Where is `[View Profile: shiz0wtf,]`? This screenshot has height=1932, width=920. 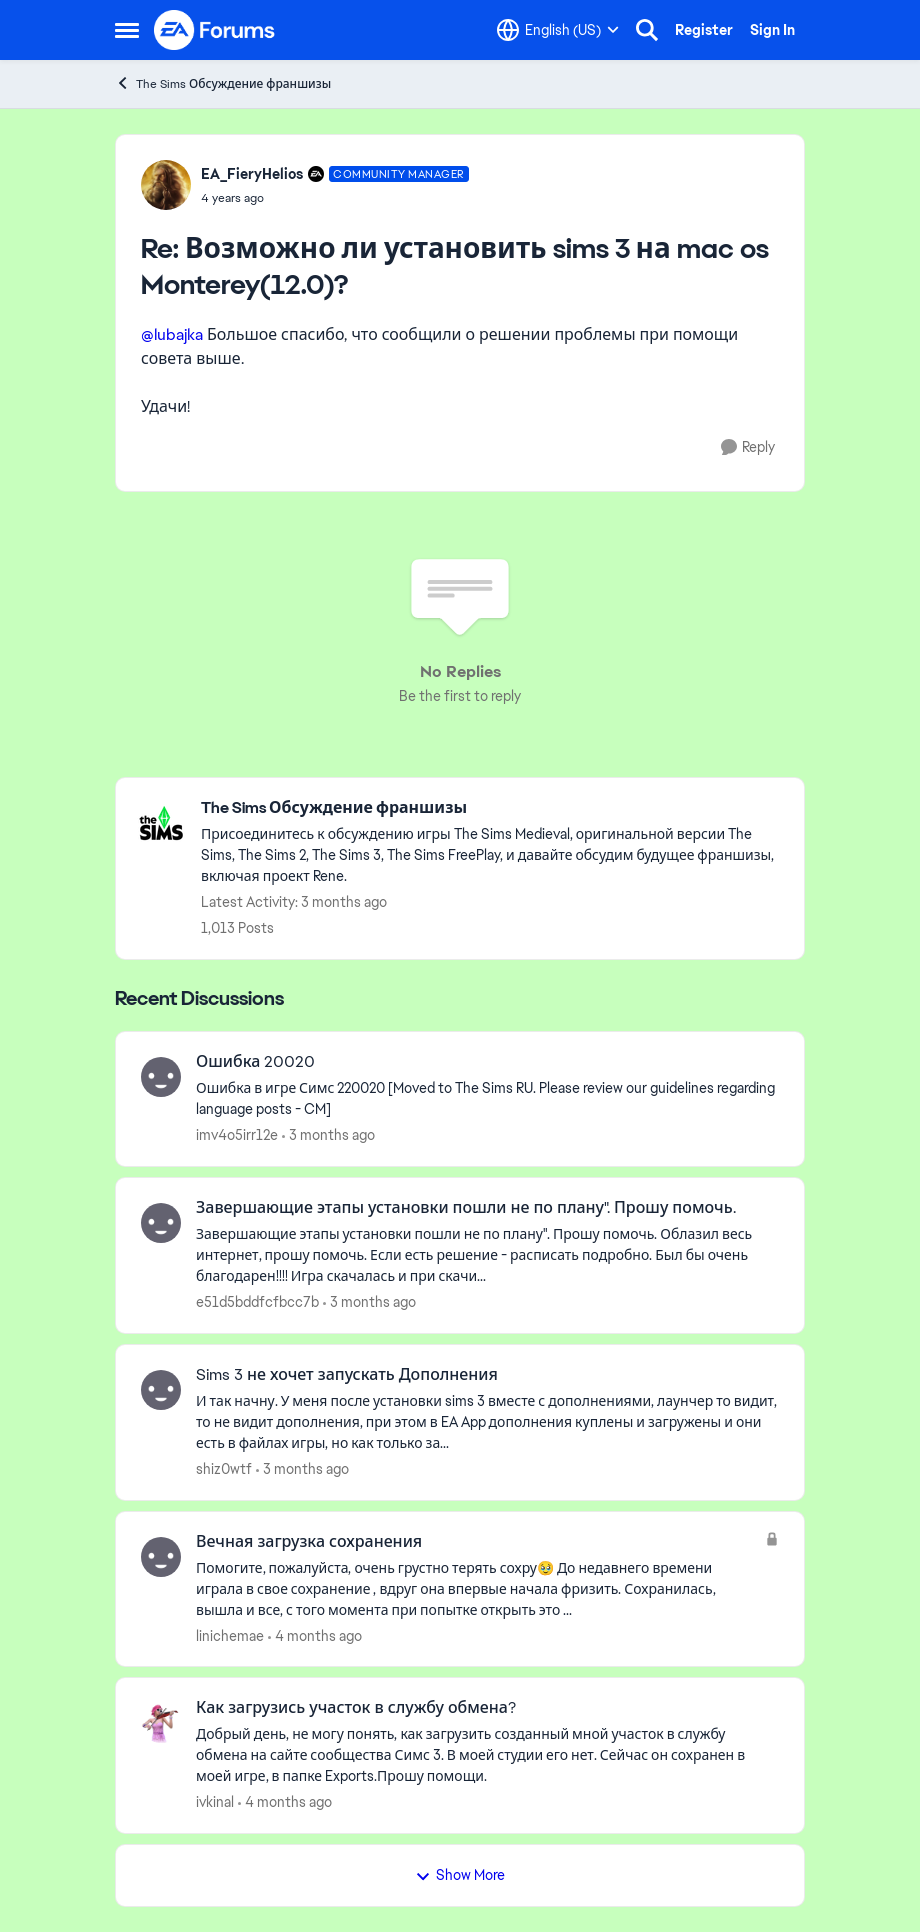
[View Profile: shiz0wtf,] is located at coordinates (161, 1390).